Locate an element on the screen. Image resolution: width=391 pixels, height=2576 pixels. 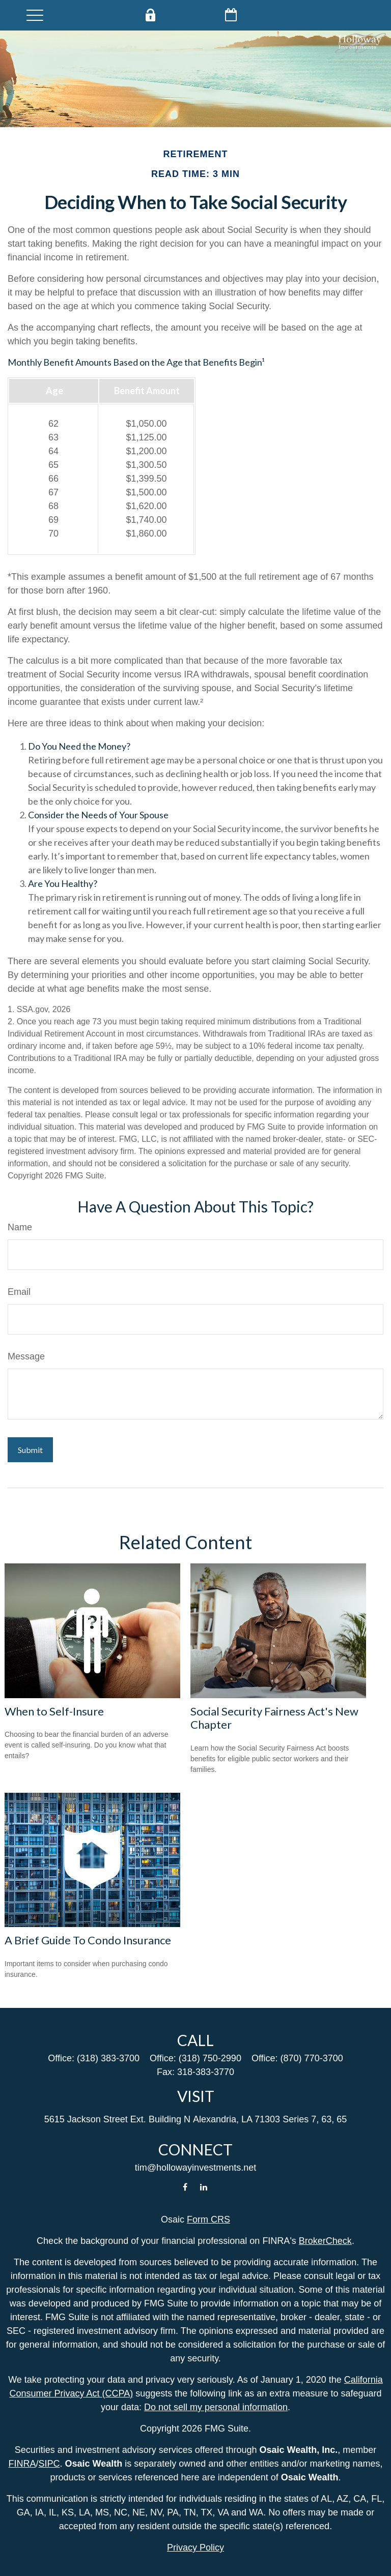
(318) 750-2990 is located at coordinates (210, 2058).